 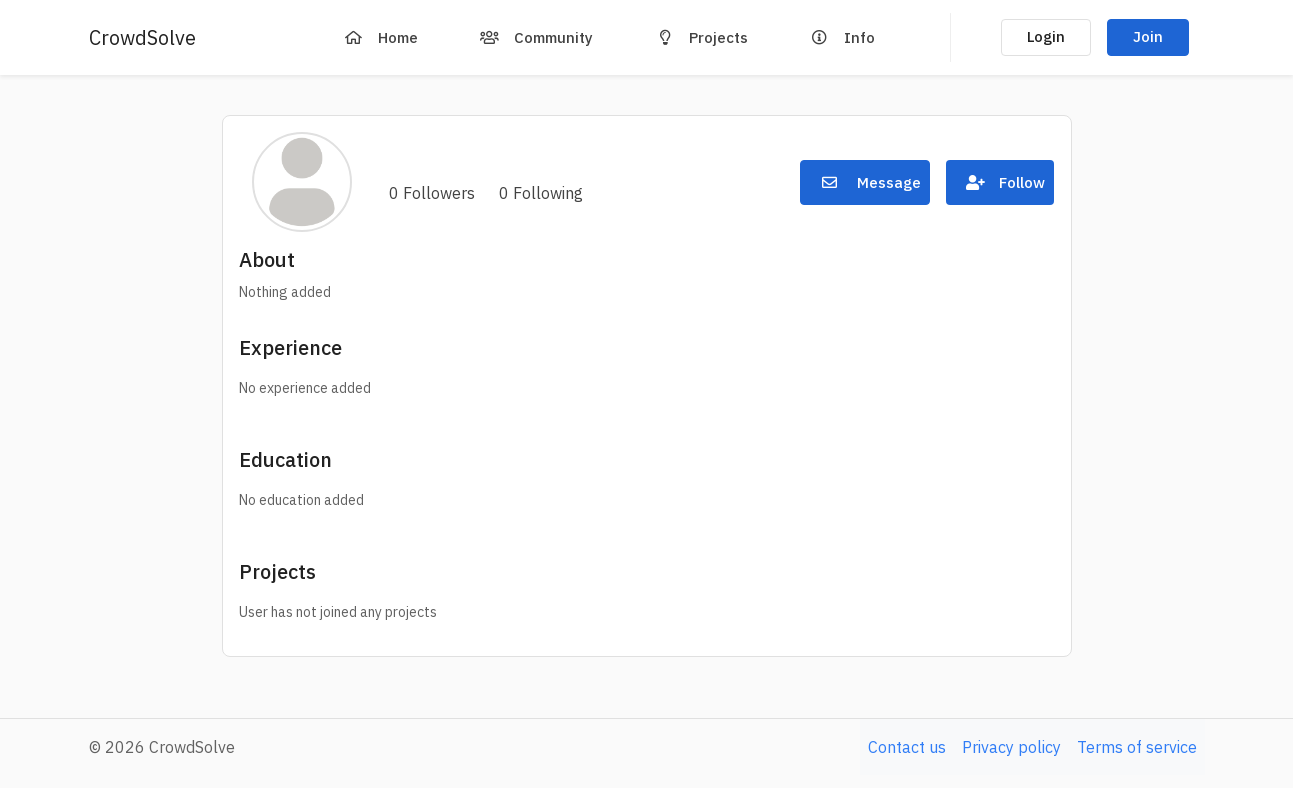 I want to click on Join, so click(x=1148, y=36).